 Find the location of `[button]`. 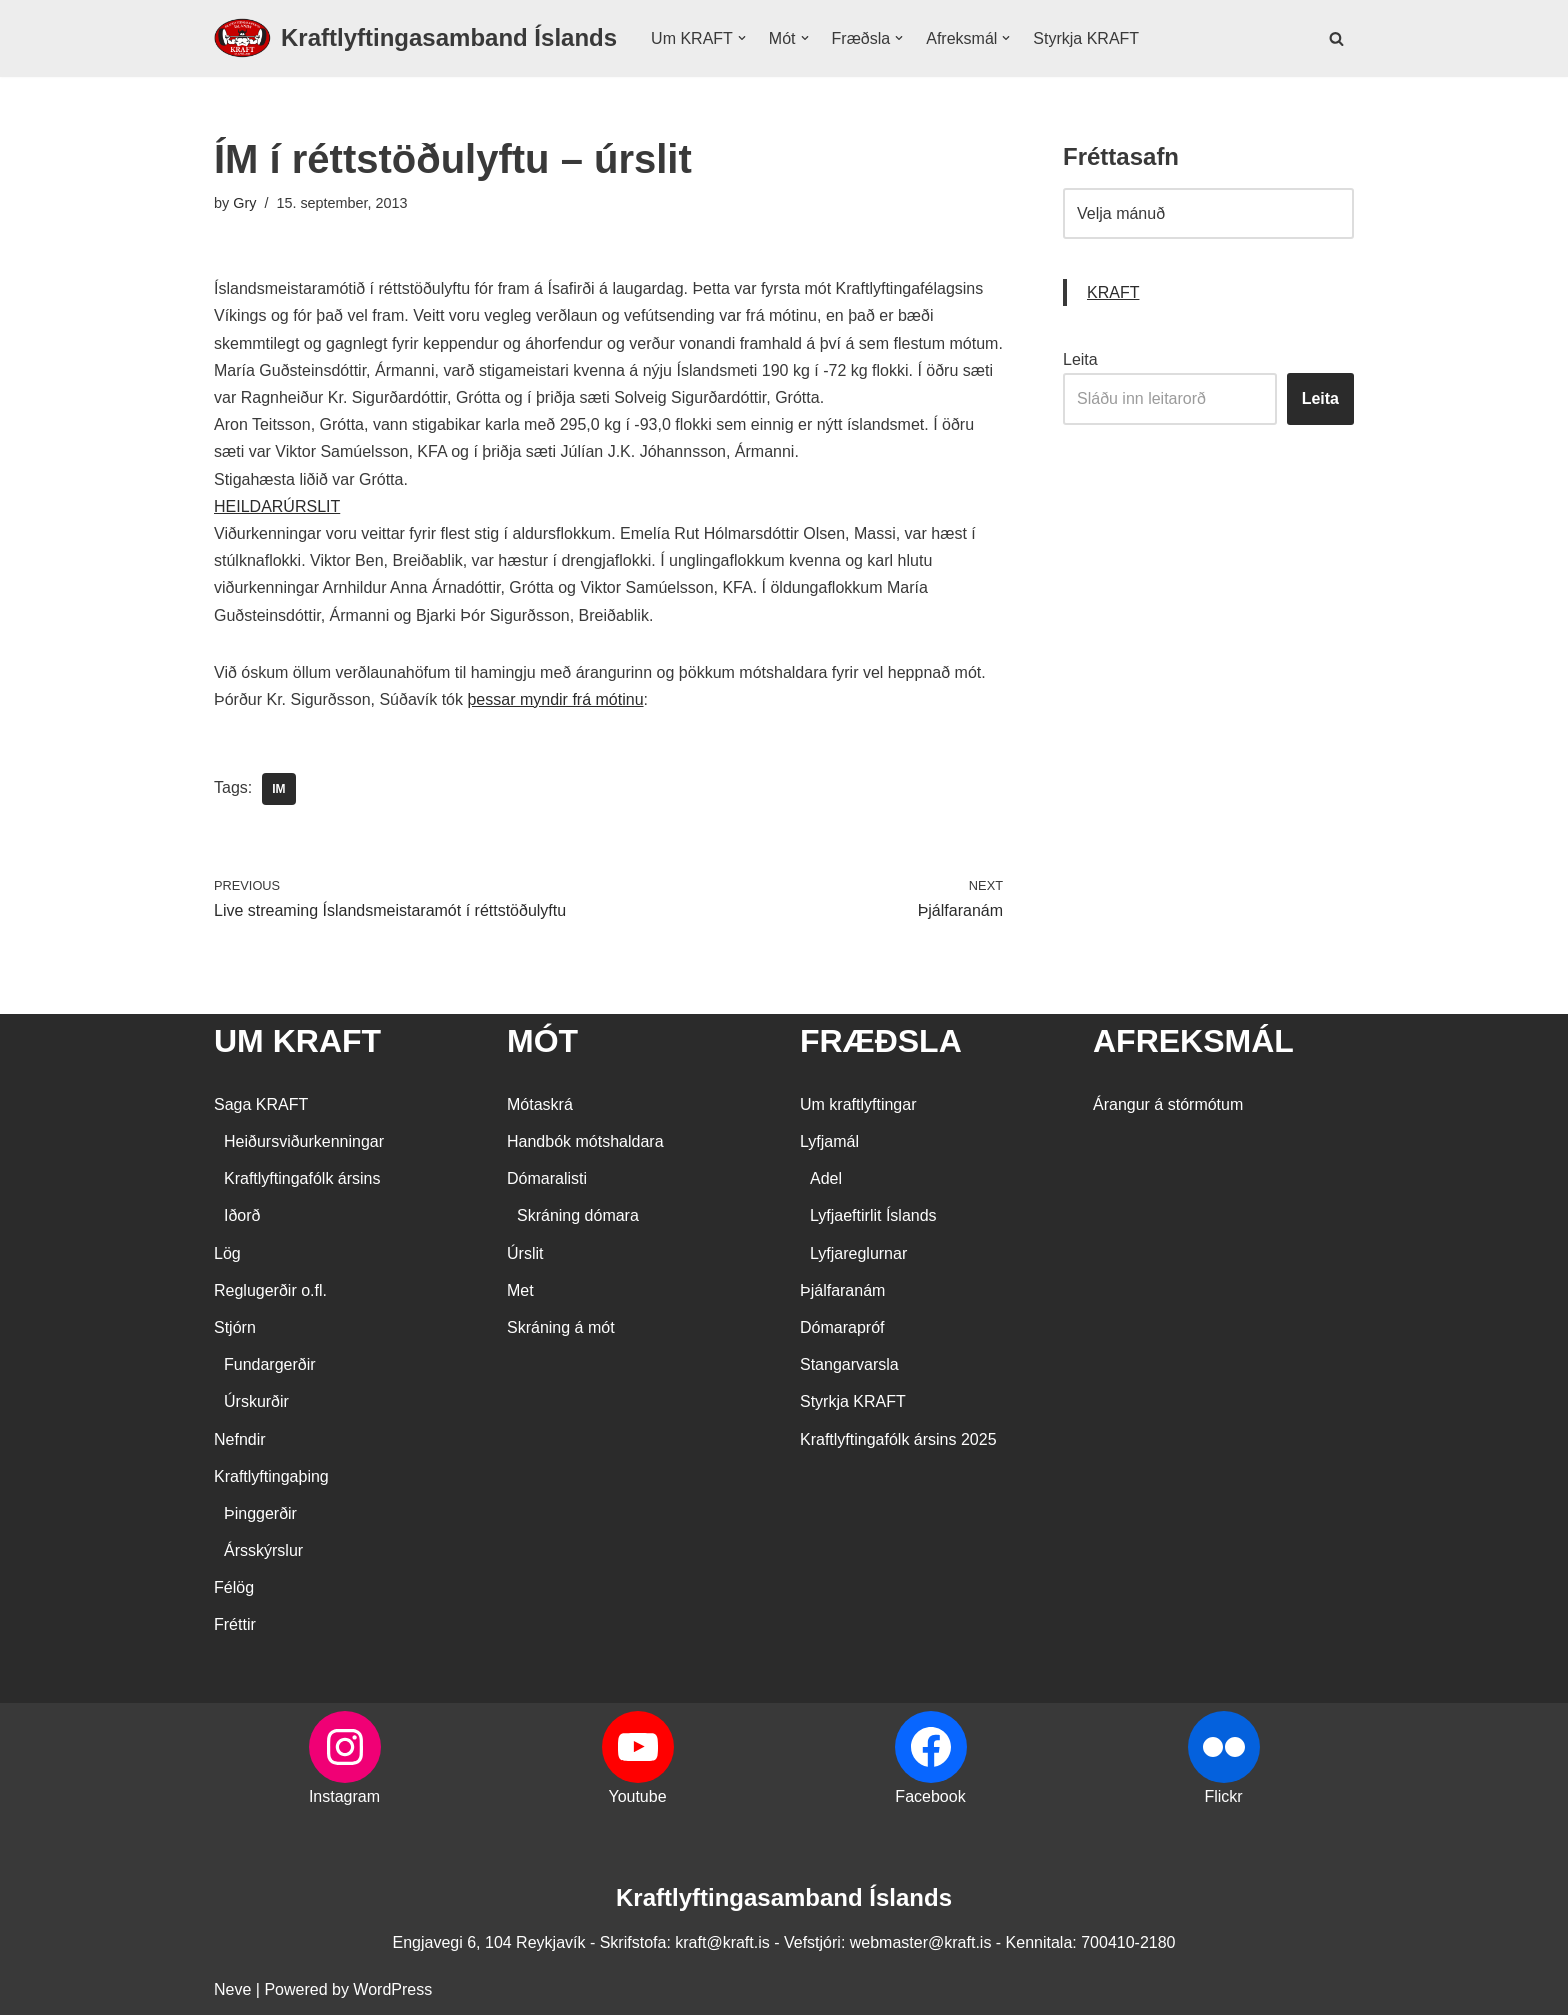

[button] is located at coordinates (742, 38).